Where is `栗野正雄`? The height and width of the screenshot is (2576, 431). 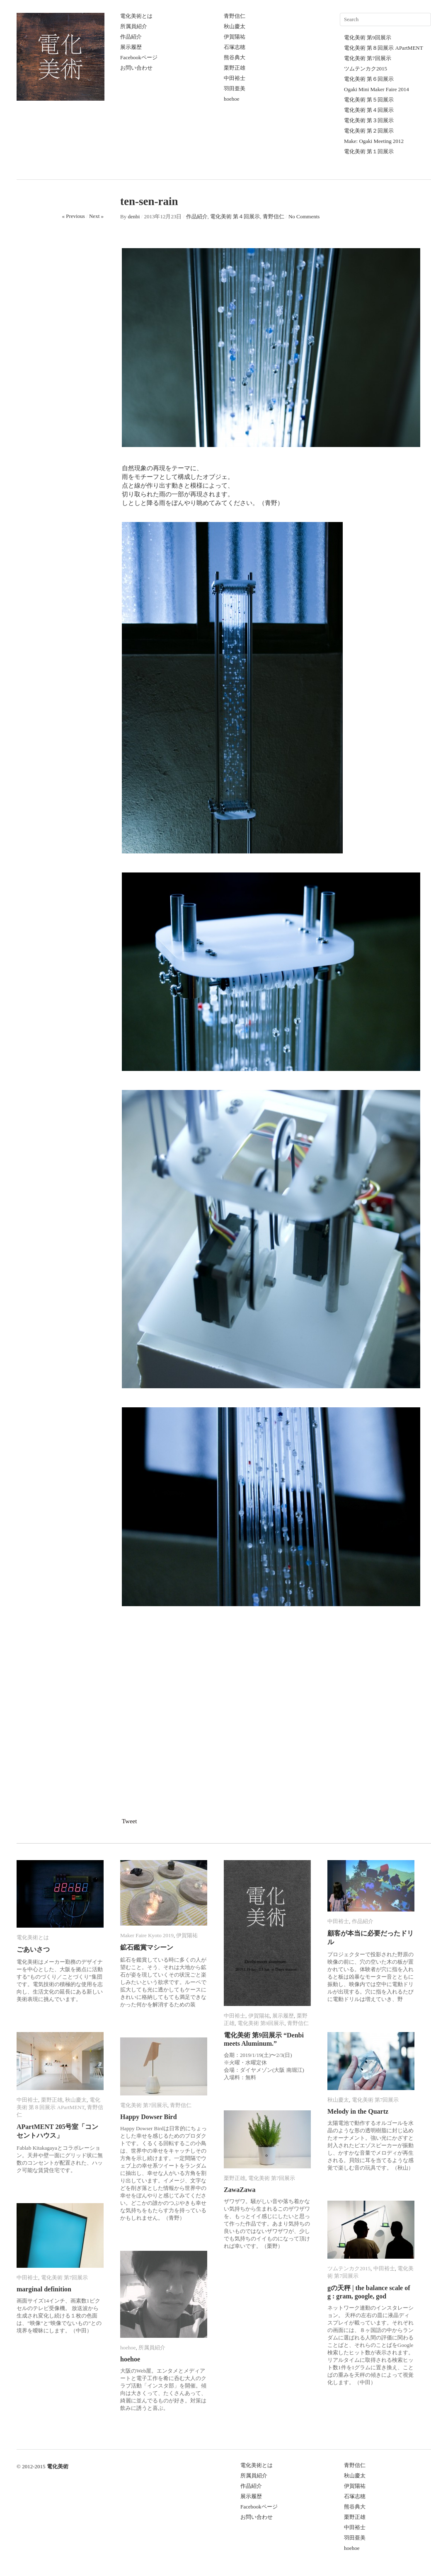
栗野正雄 is located at coordinates (234, 68).